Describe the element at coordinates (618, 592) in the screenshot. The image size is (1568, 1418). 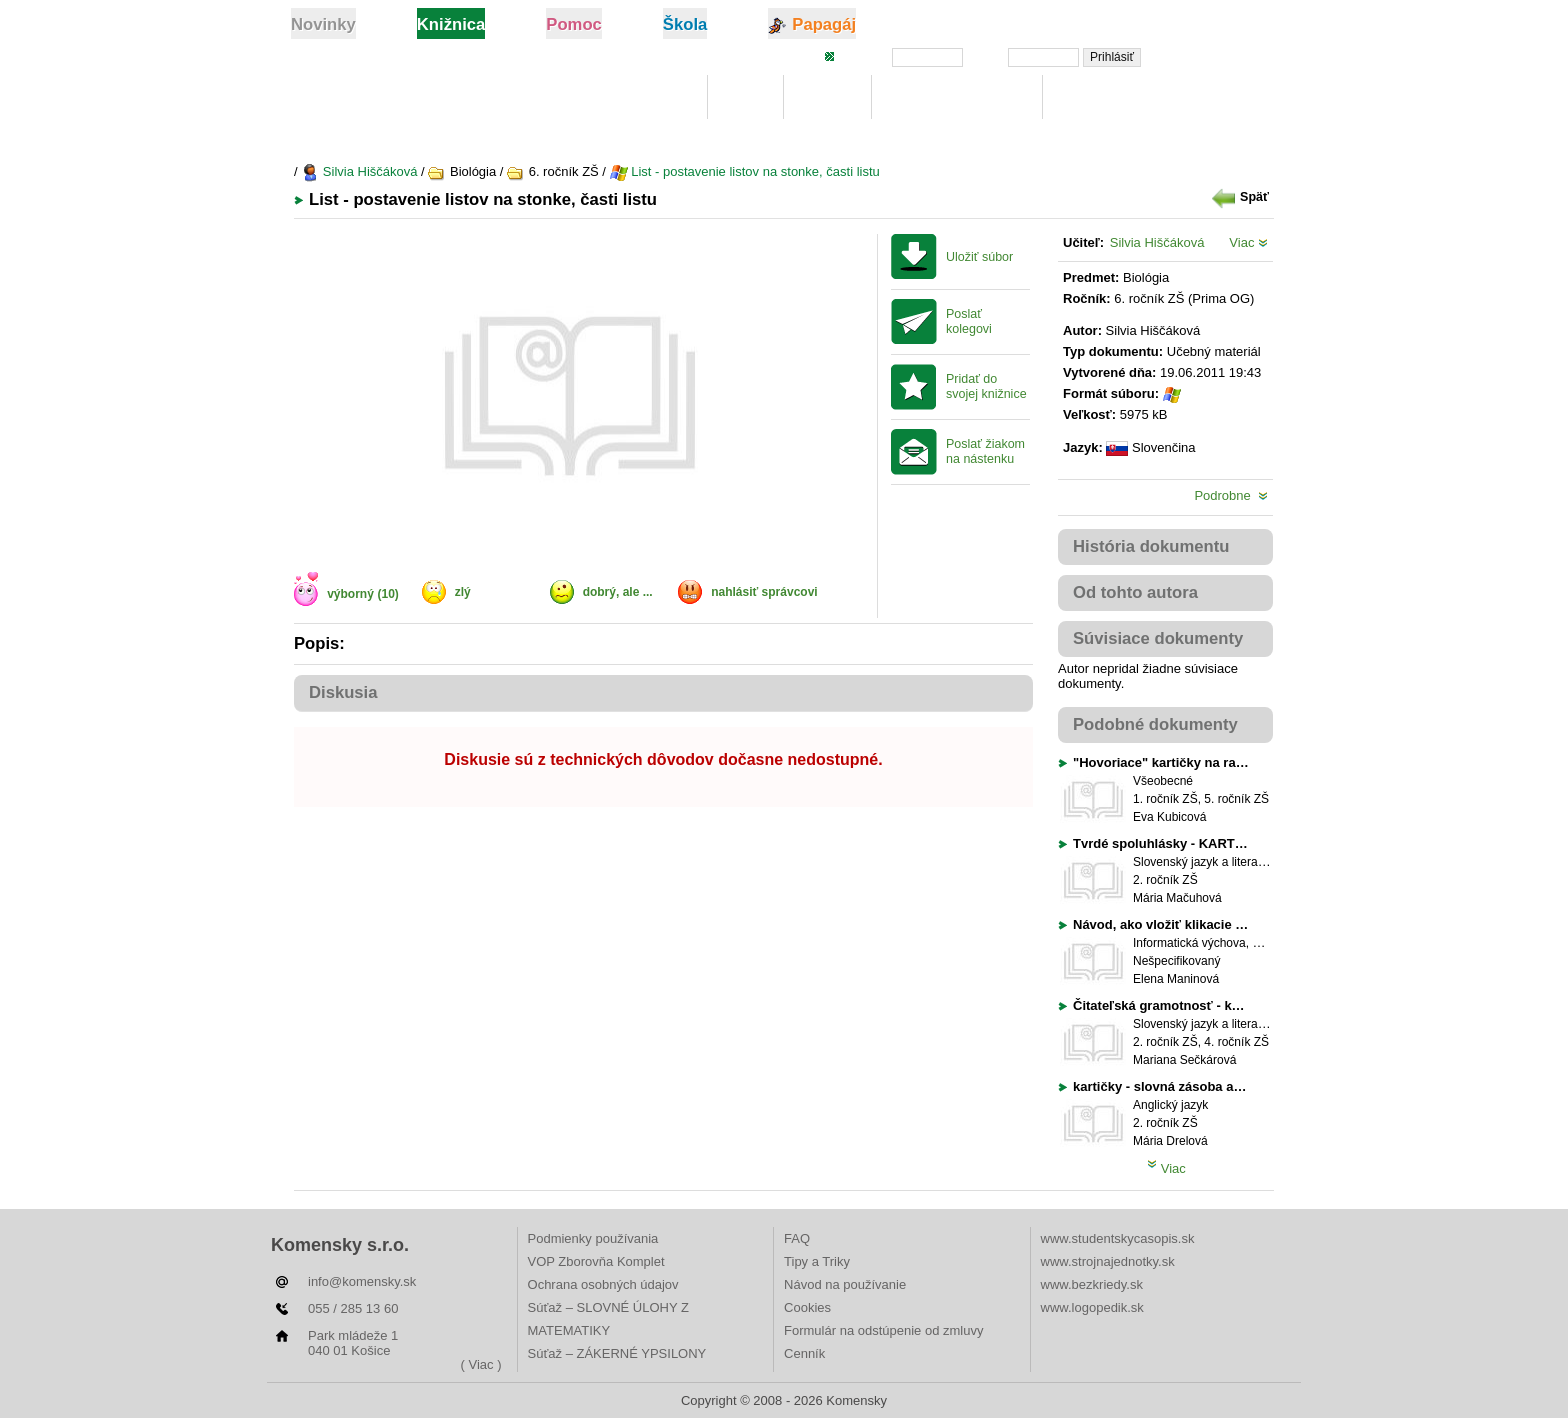
I see `dobrý, ale ...` at that location.